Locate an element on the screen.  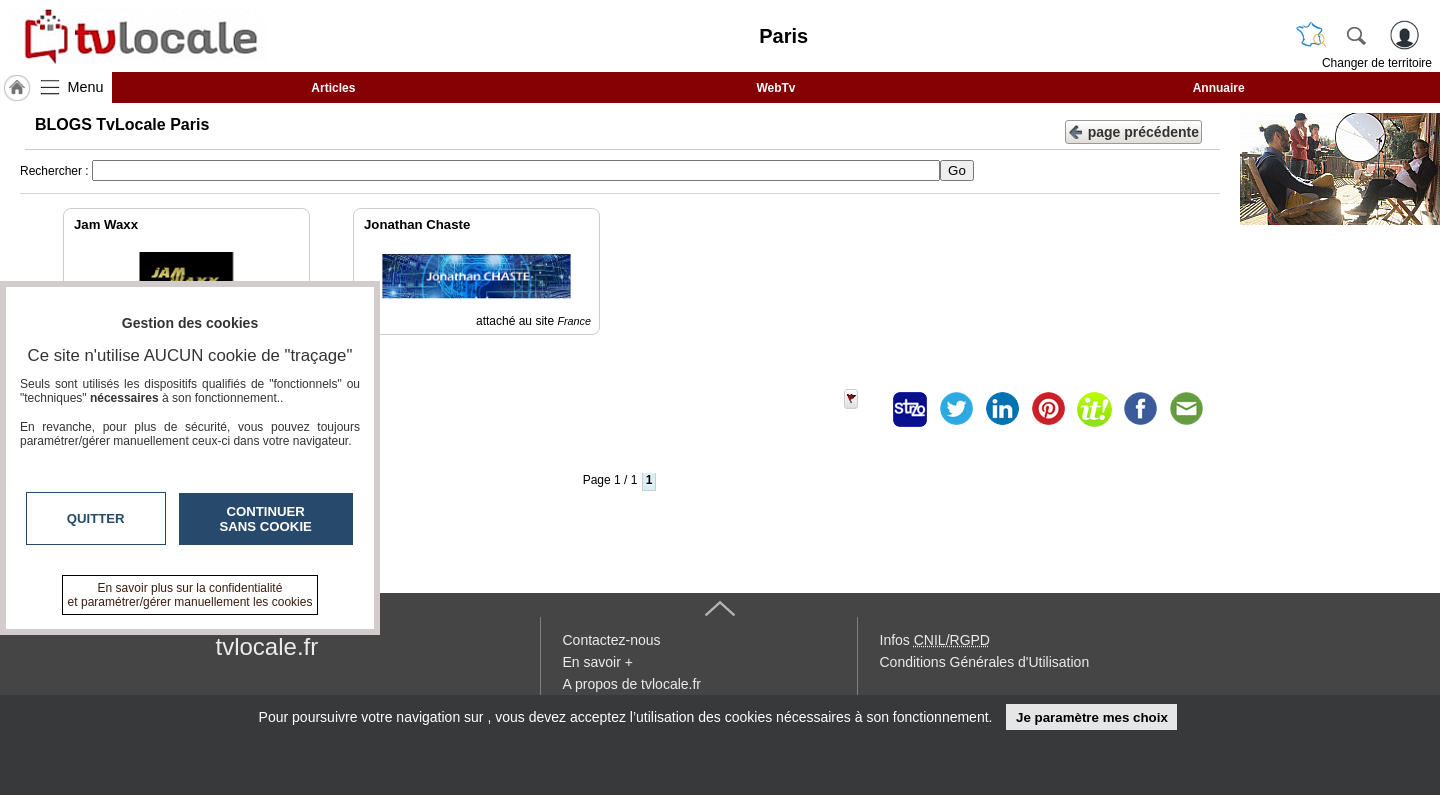
Continuer sans cookie is located at coordinates (266, 519).